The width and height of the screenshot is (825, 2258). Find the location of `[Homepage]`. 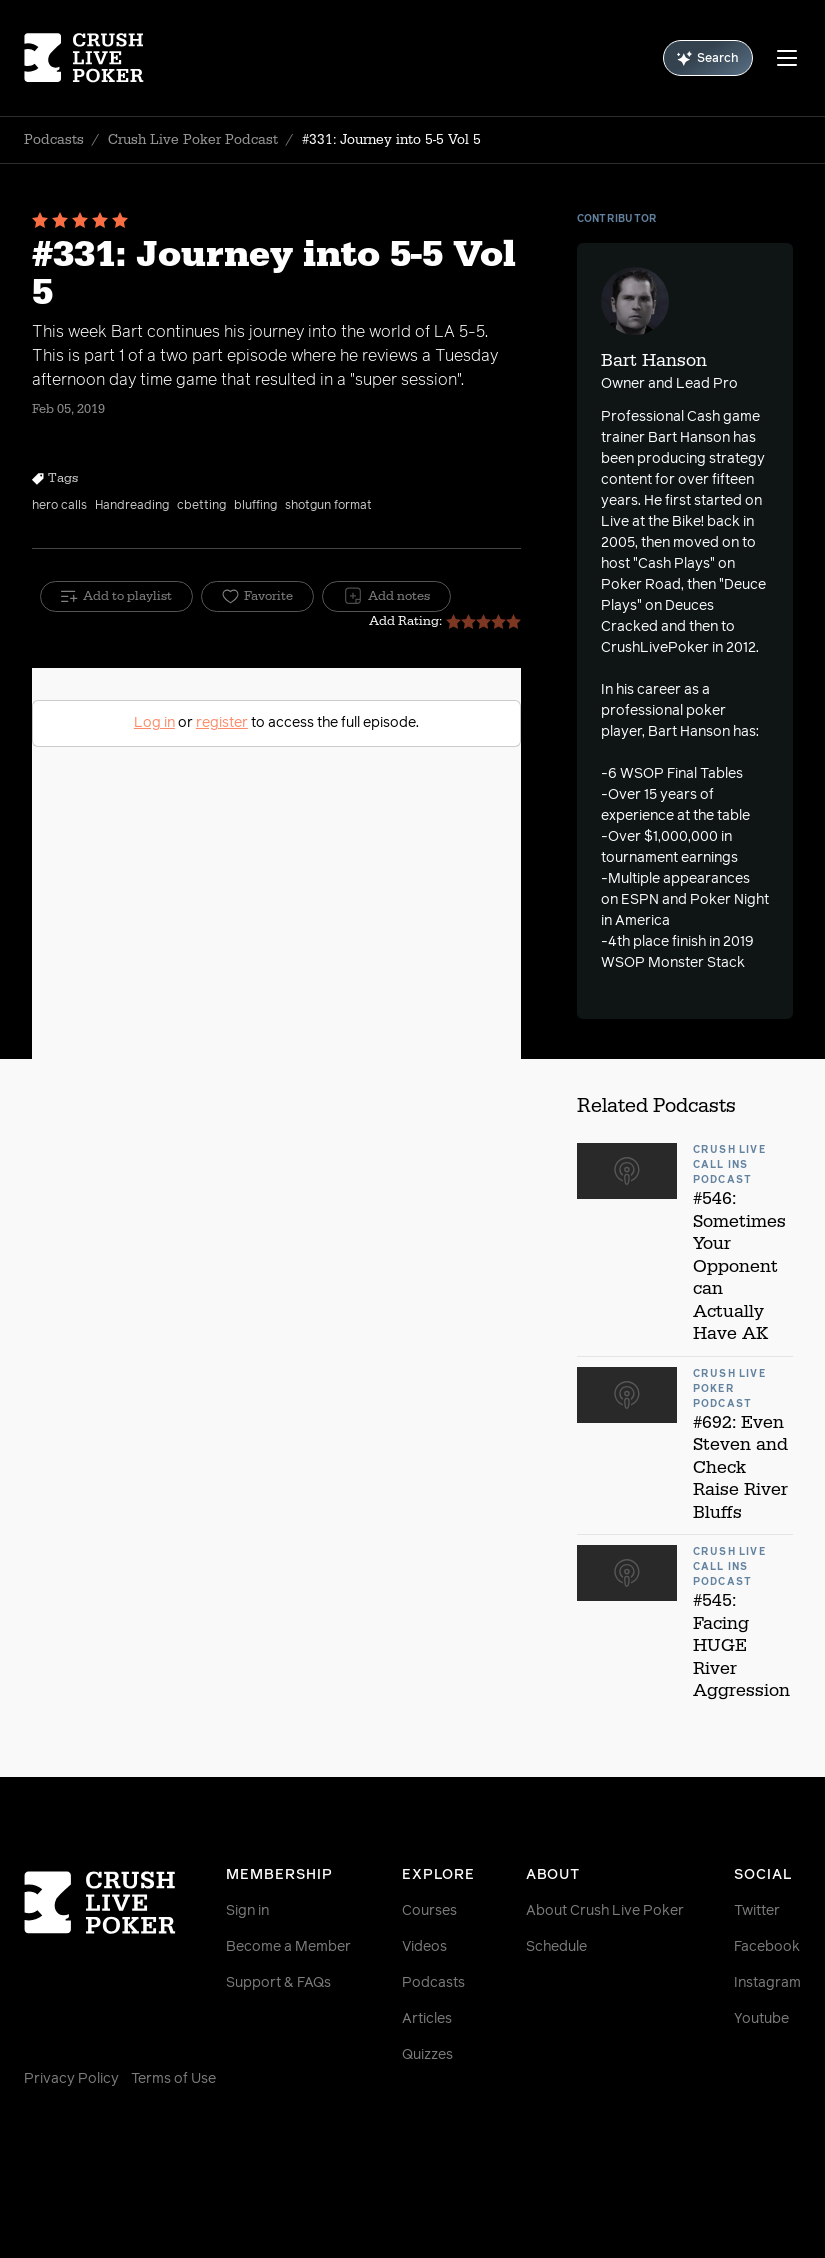

[Homepage] is located at coordinates (89, 58).